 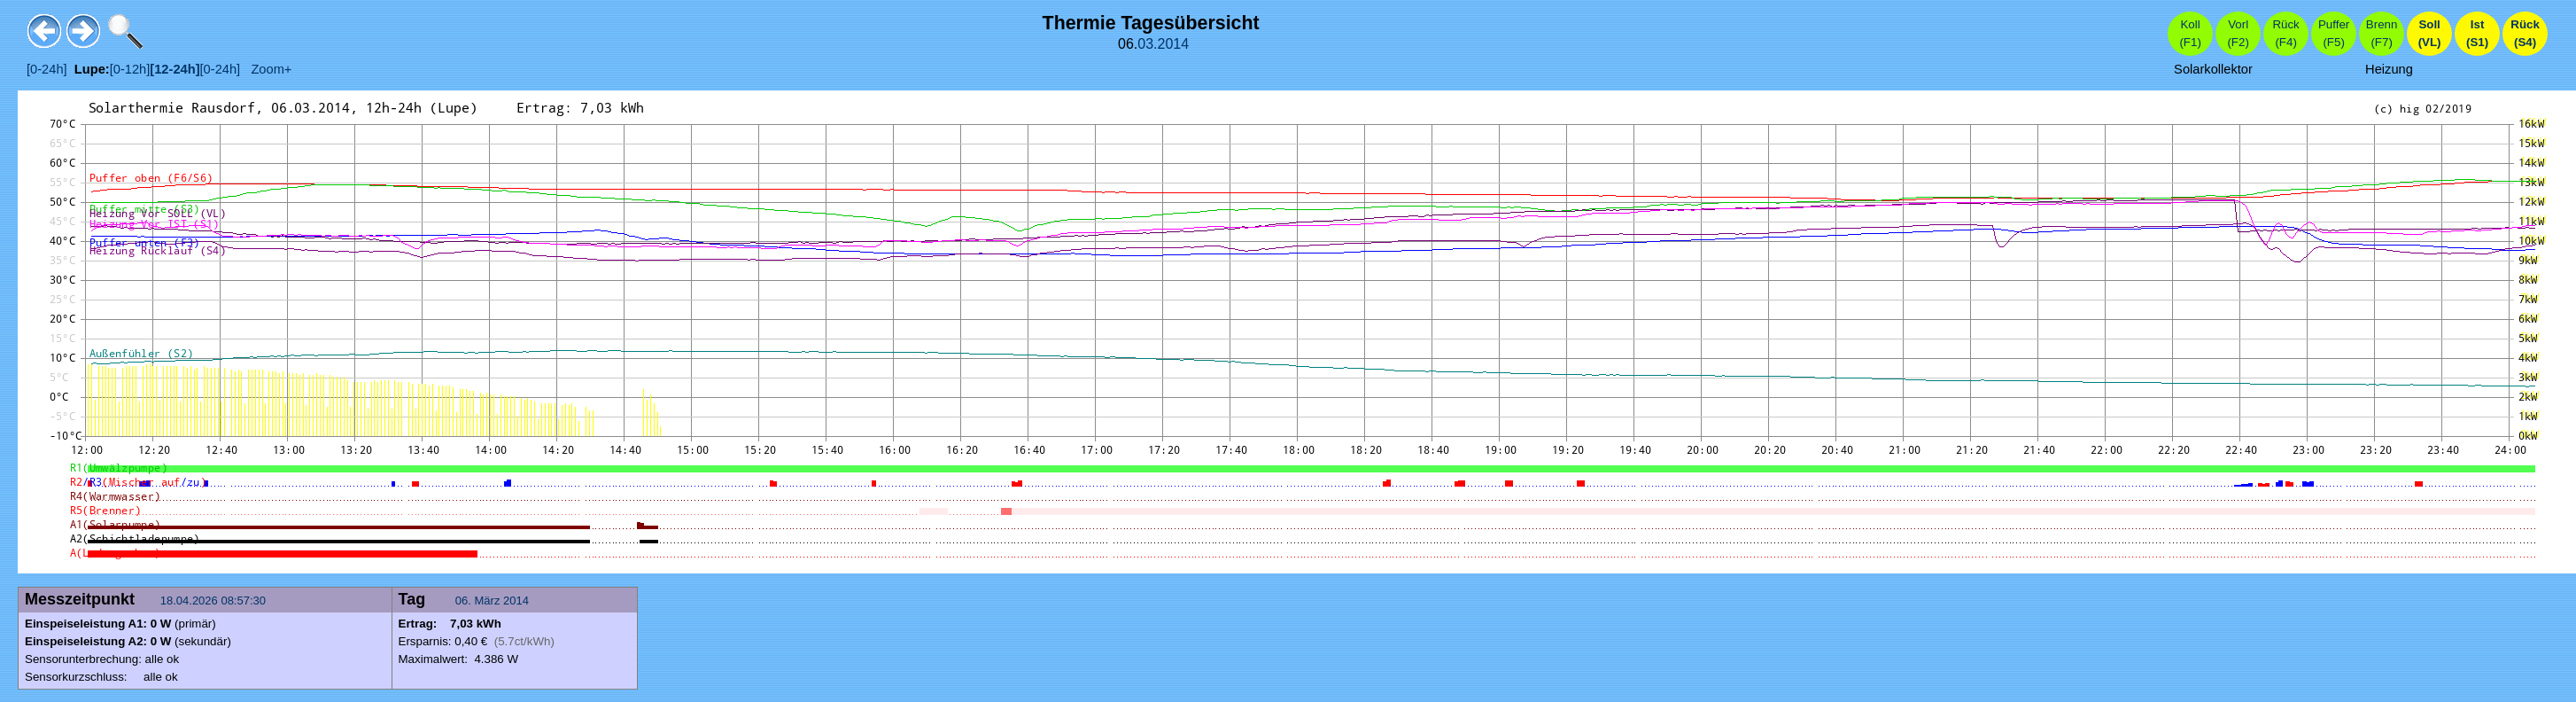 I want to click on 03., so click(x=1147, y=43).